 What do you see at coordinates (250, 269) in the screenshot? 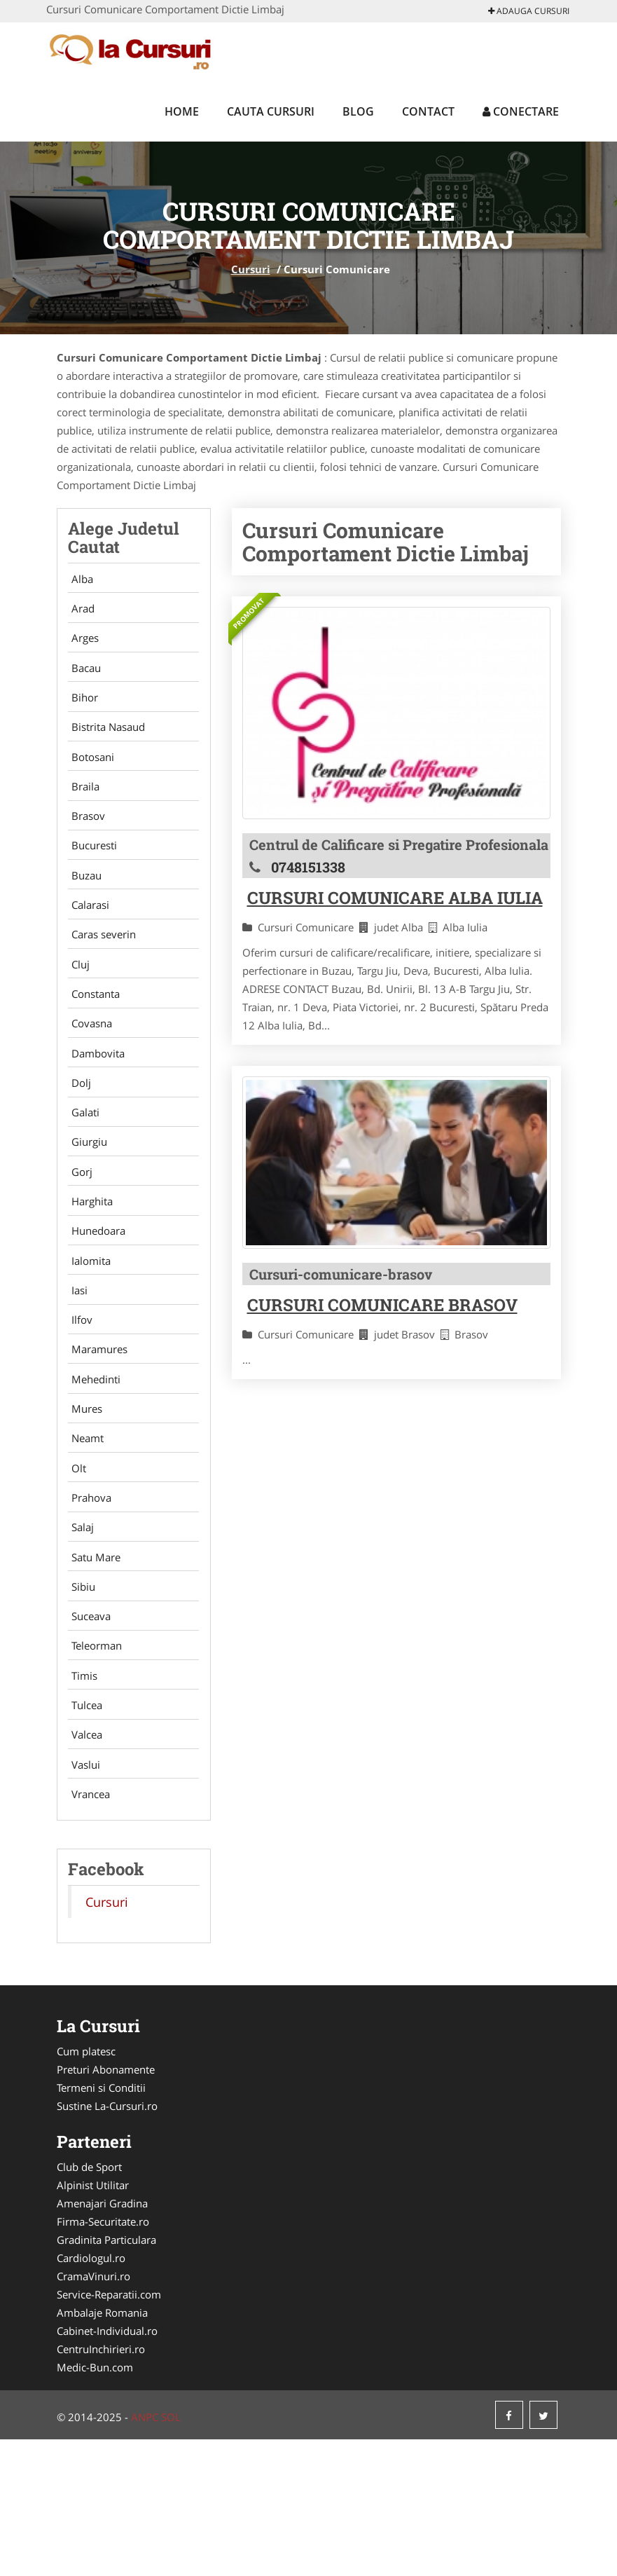
I see `Cursuri` at bounding box center [250, 269].